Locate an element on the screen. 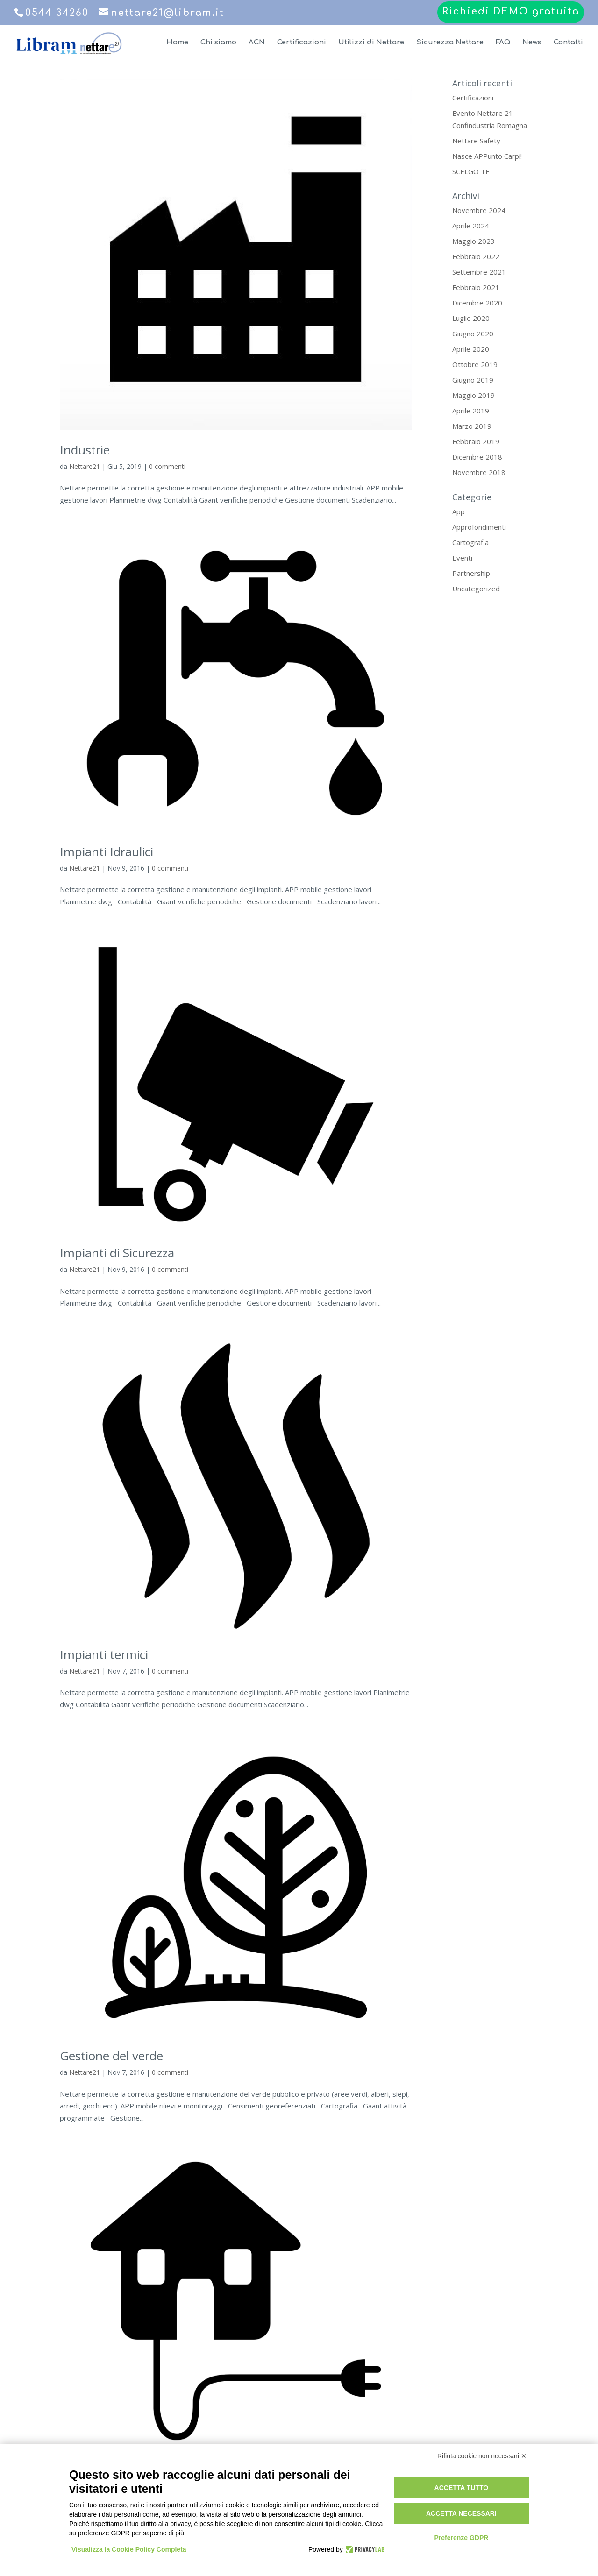  Maggio 2023 is located at coordinates (473, 241).